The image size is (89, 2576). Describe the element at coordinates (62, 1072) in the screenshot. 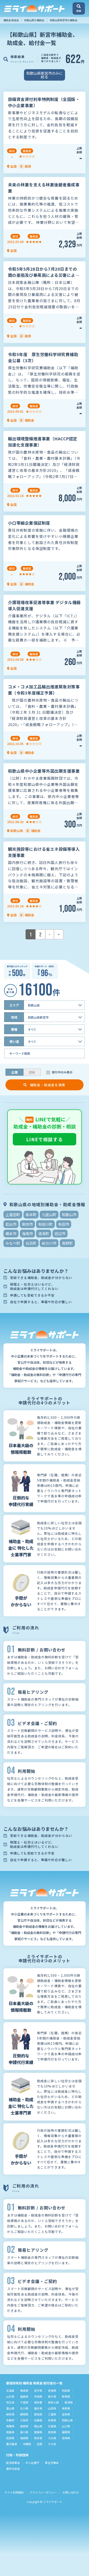

I see `受付中のみ表示` at that location.